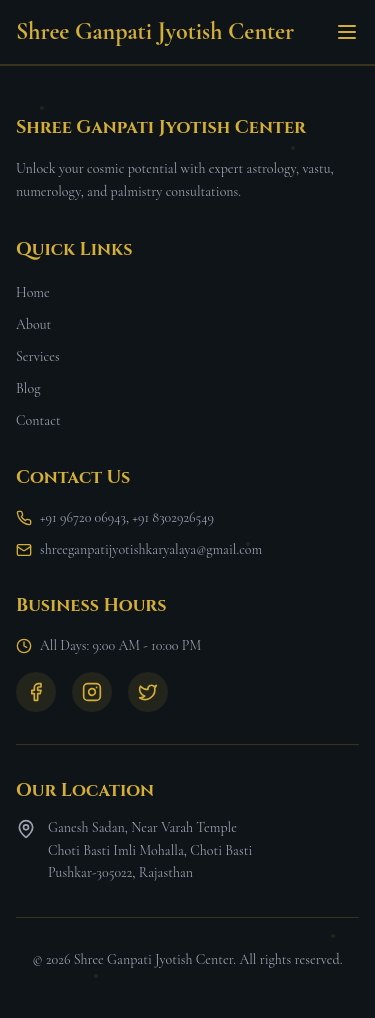 The height and width of the screenshot is (1018, 375). I want to click on [Twitter], so click(148, 692).